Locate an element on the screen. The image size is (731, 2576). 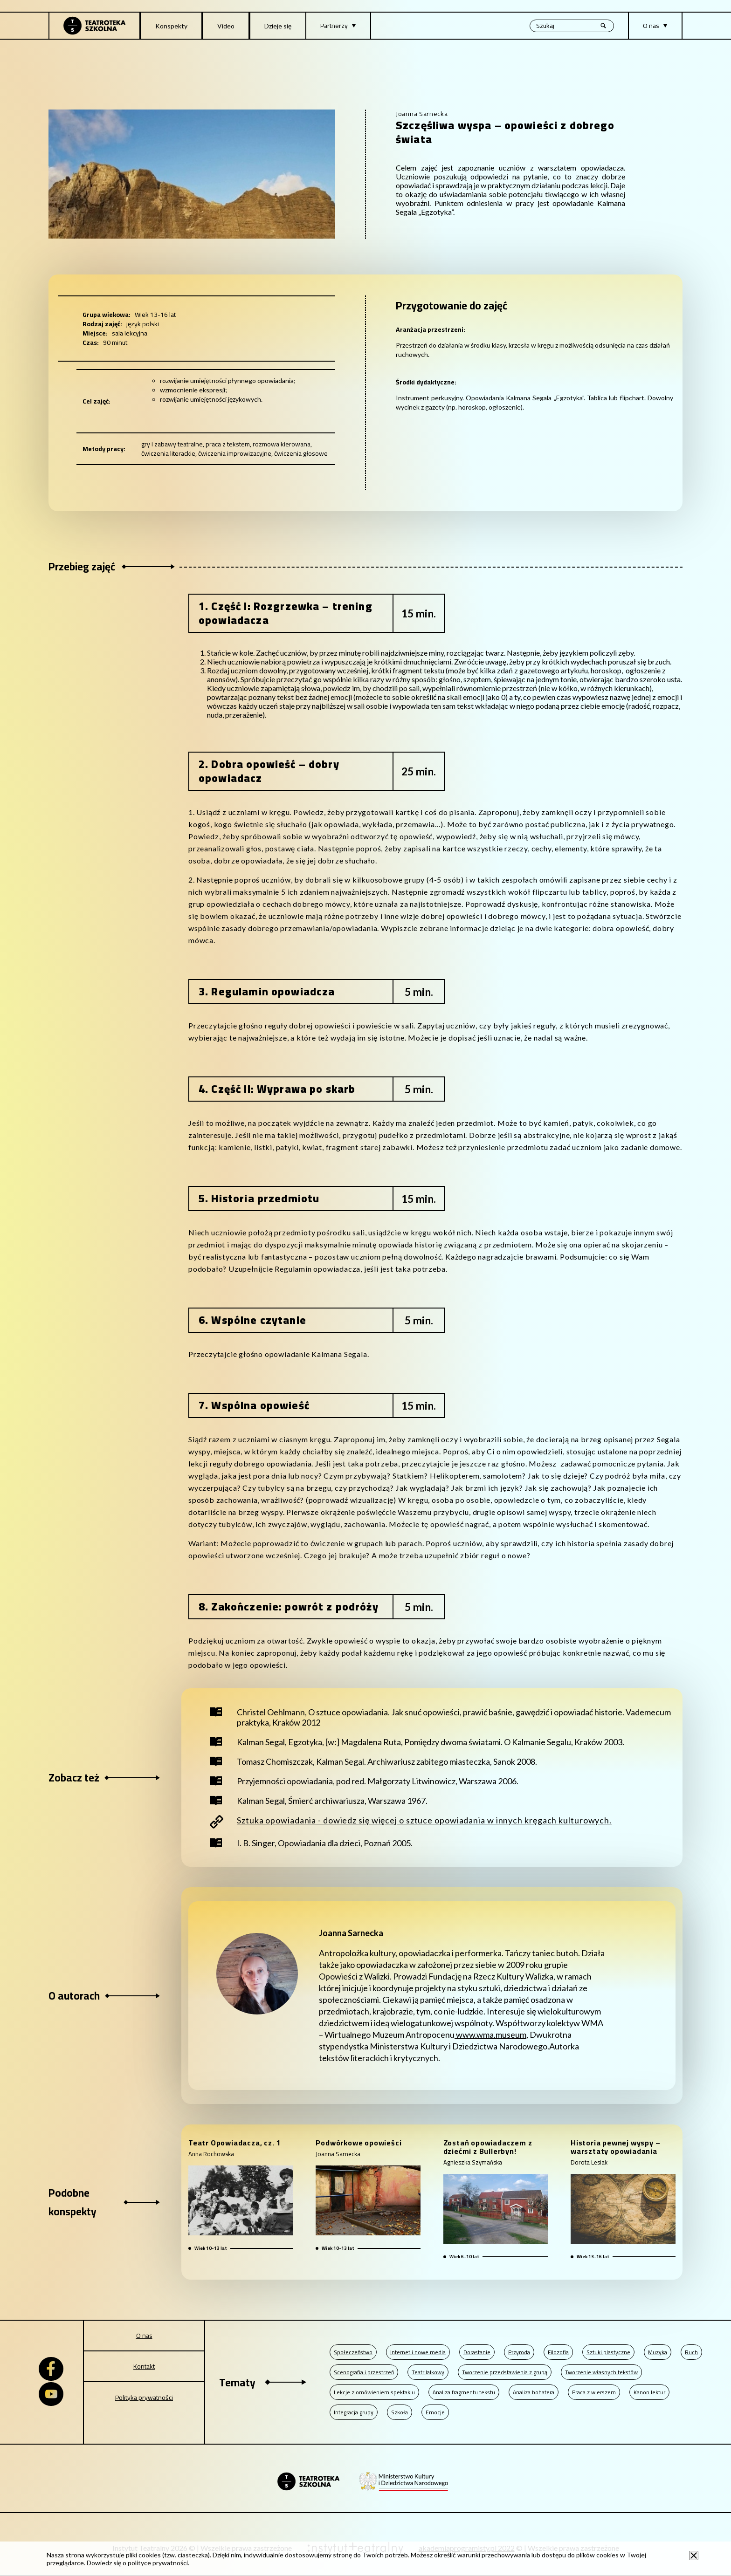
Dowiedz się o polityce prywatności. is located at coordinates (138, 2563).